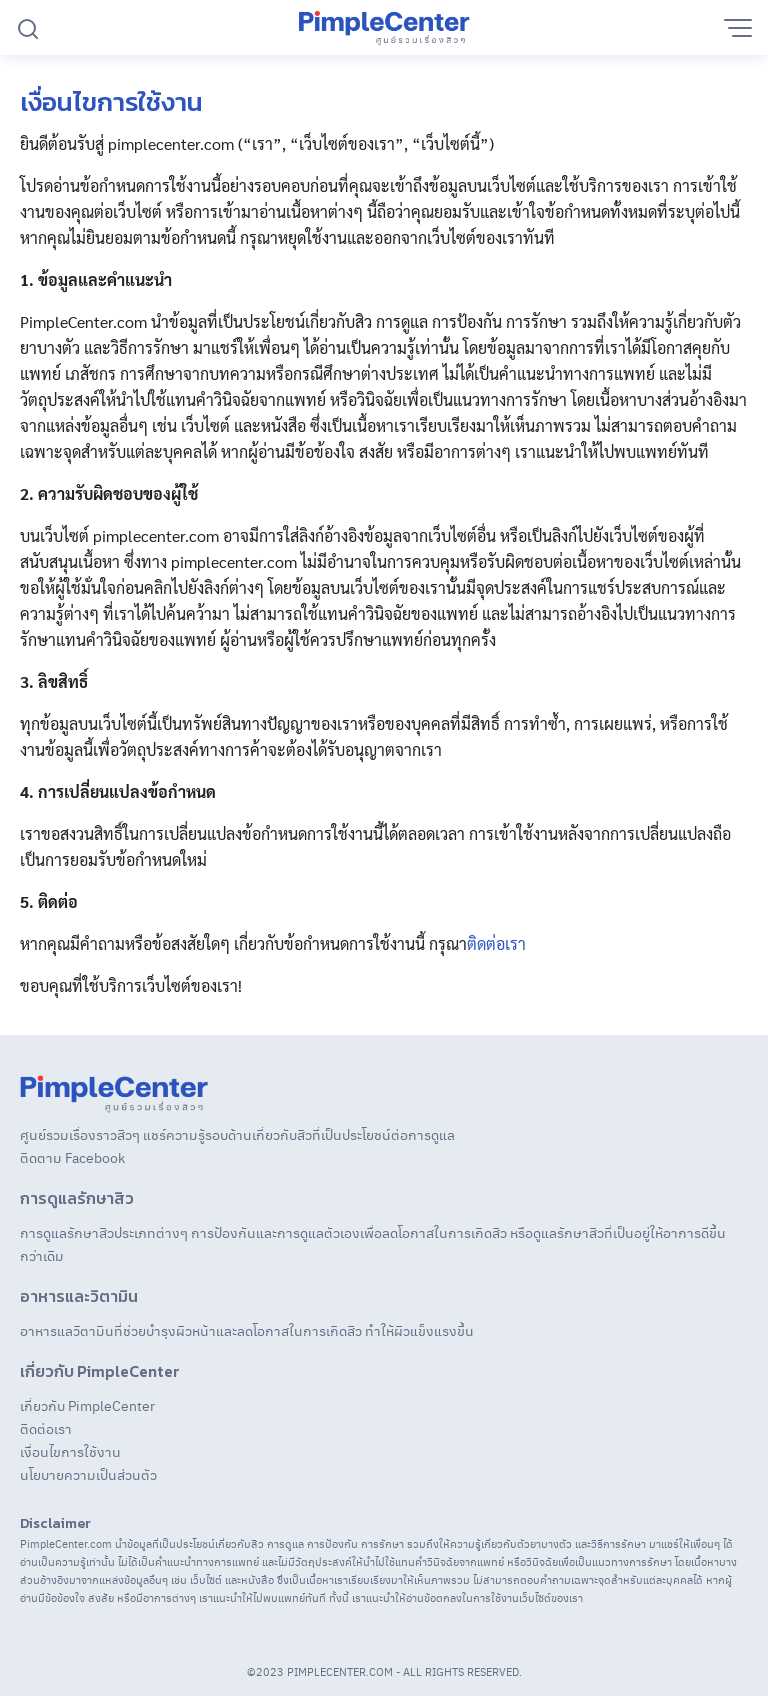  What do you see at coordinates (496, 943) in the screenshot?
I see `ติดต่อเรา` at bounding box center [496, 943].